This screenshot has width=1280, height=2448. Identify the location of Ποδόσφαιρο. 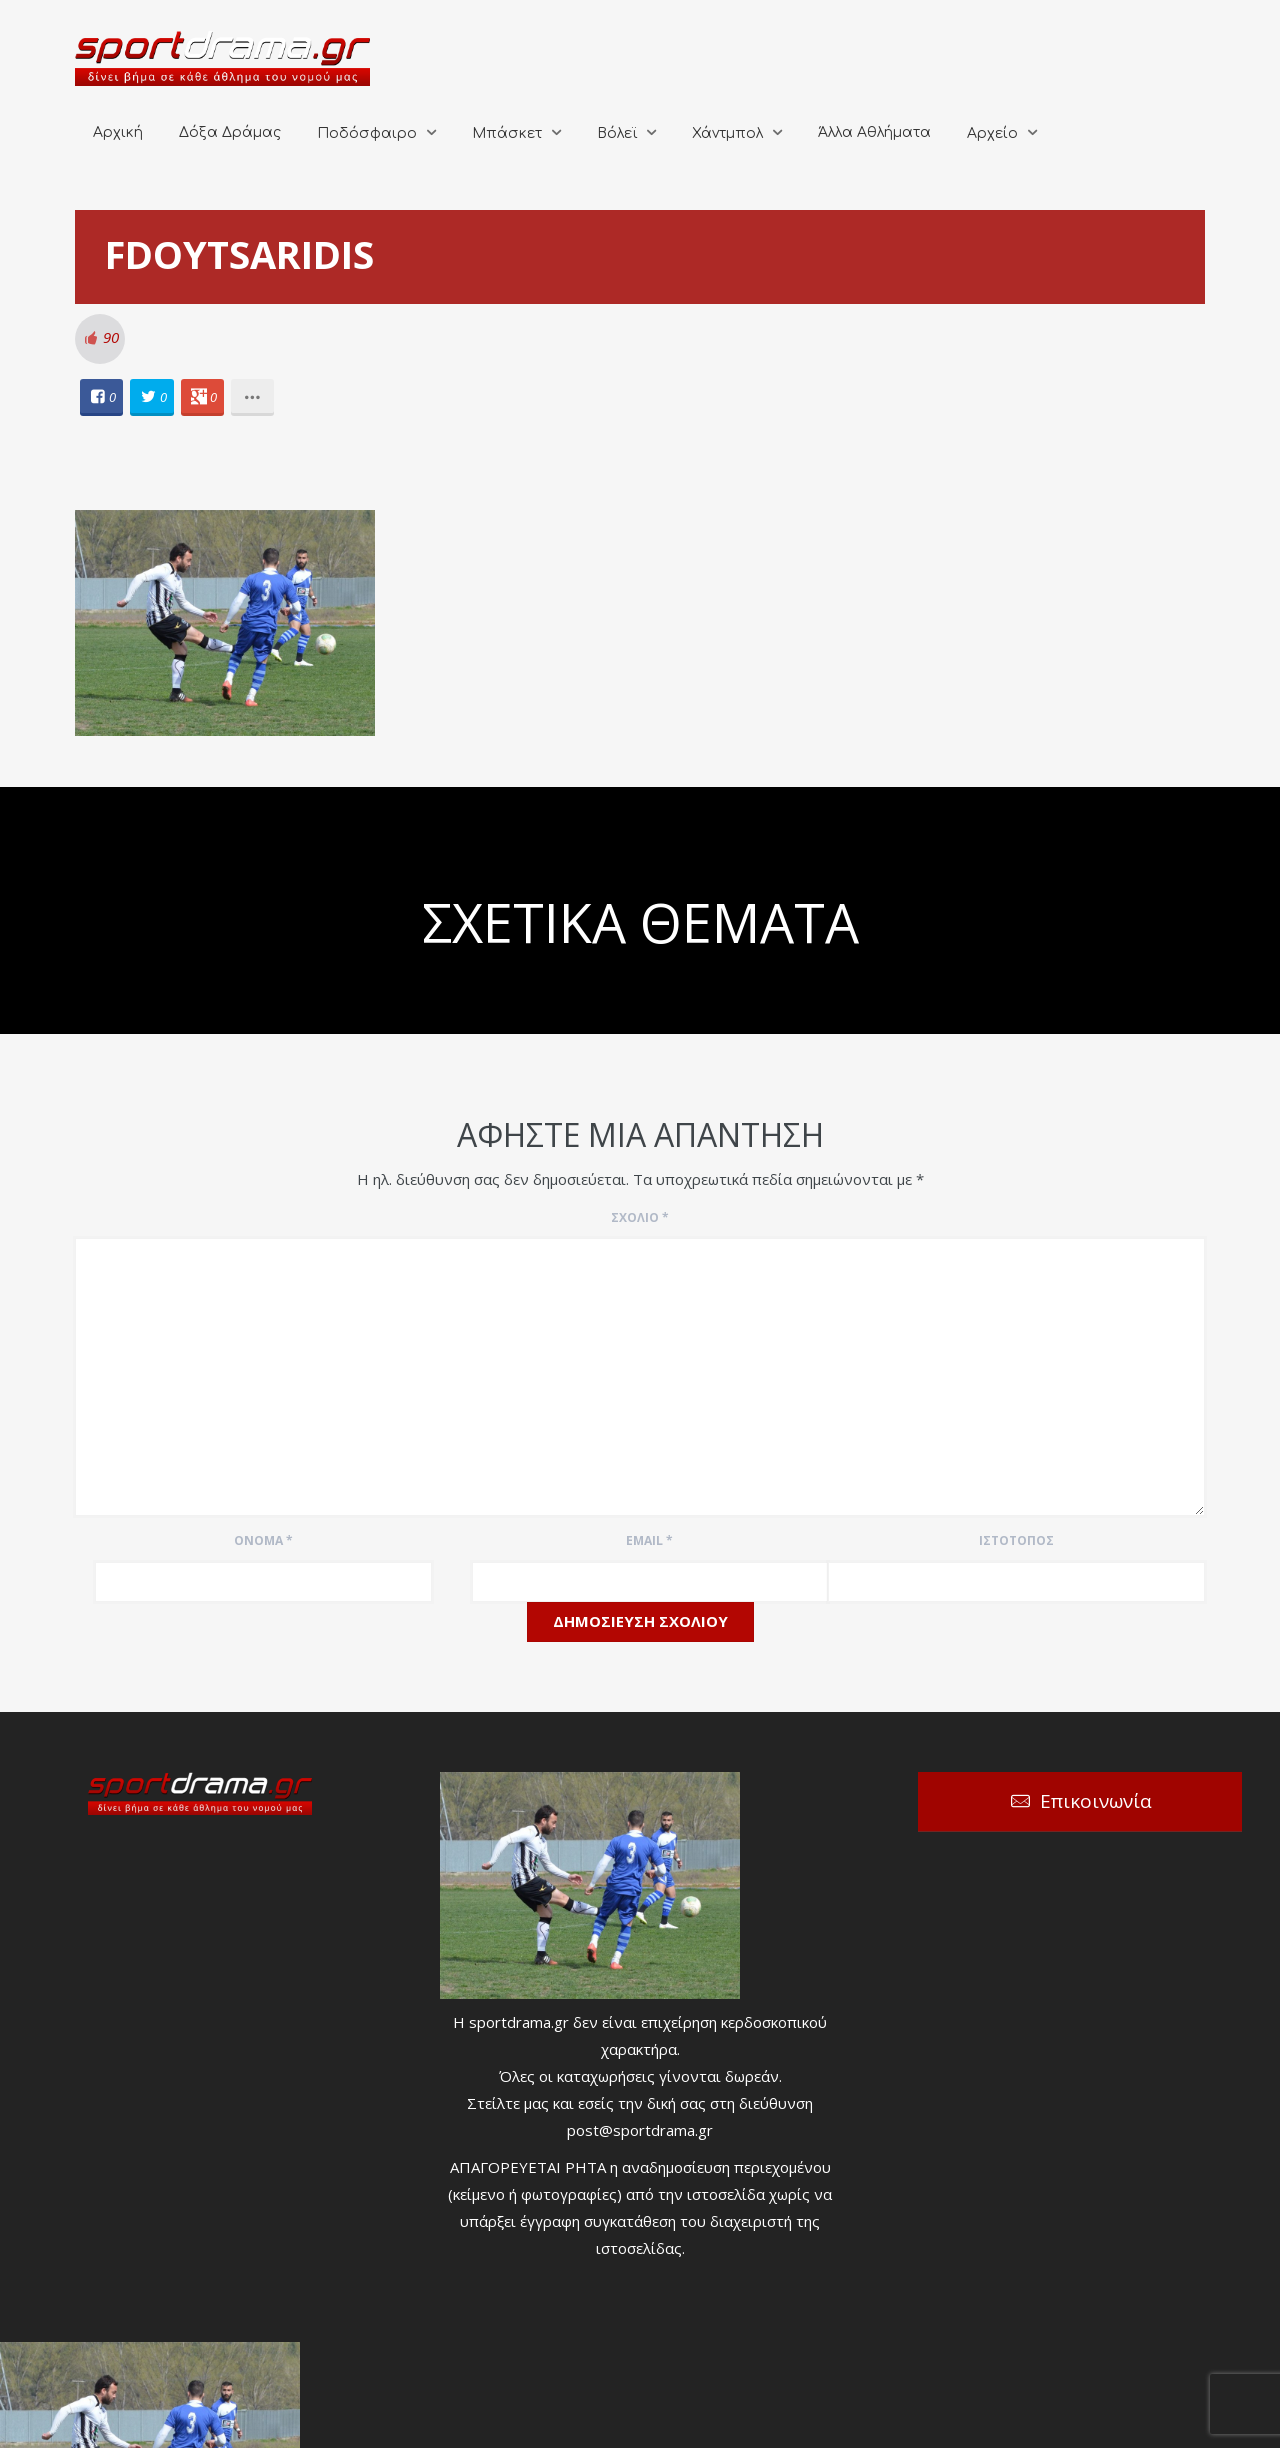
(367, 133).